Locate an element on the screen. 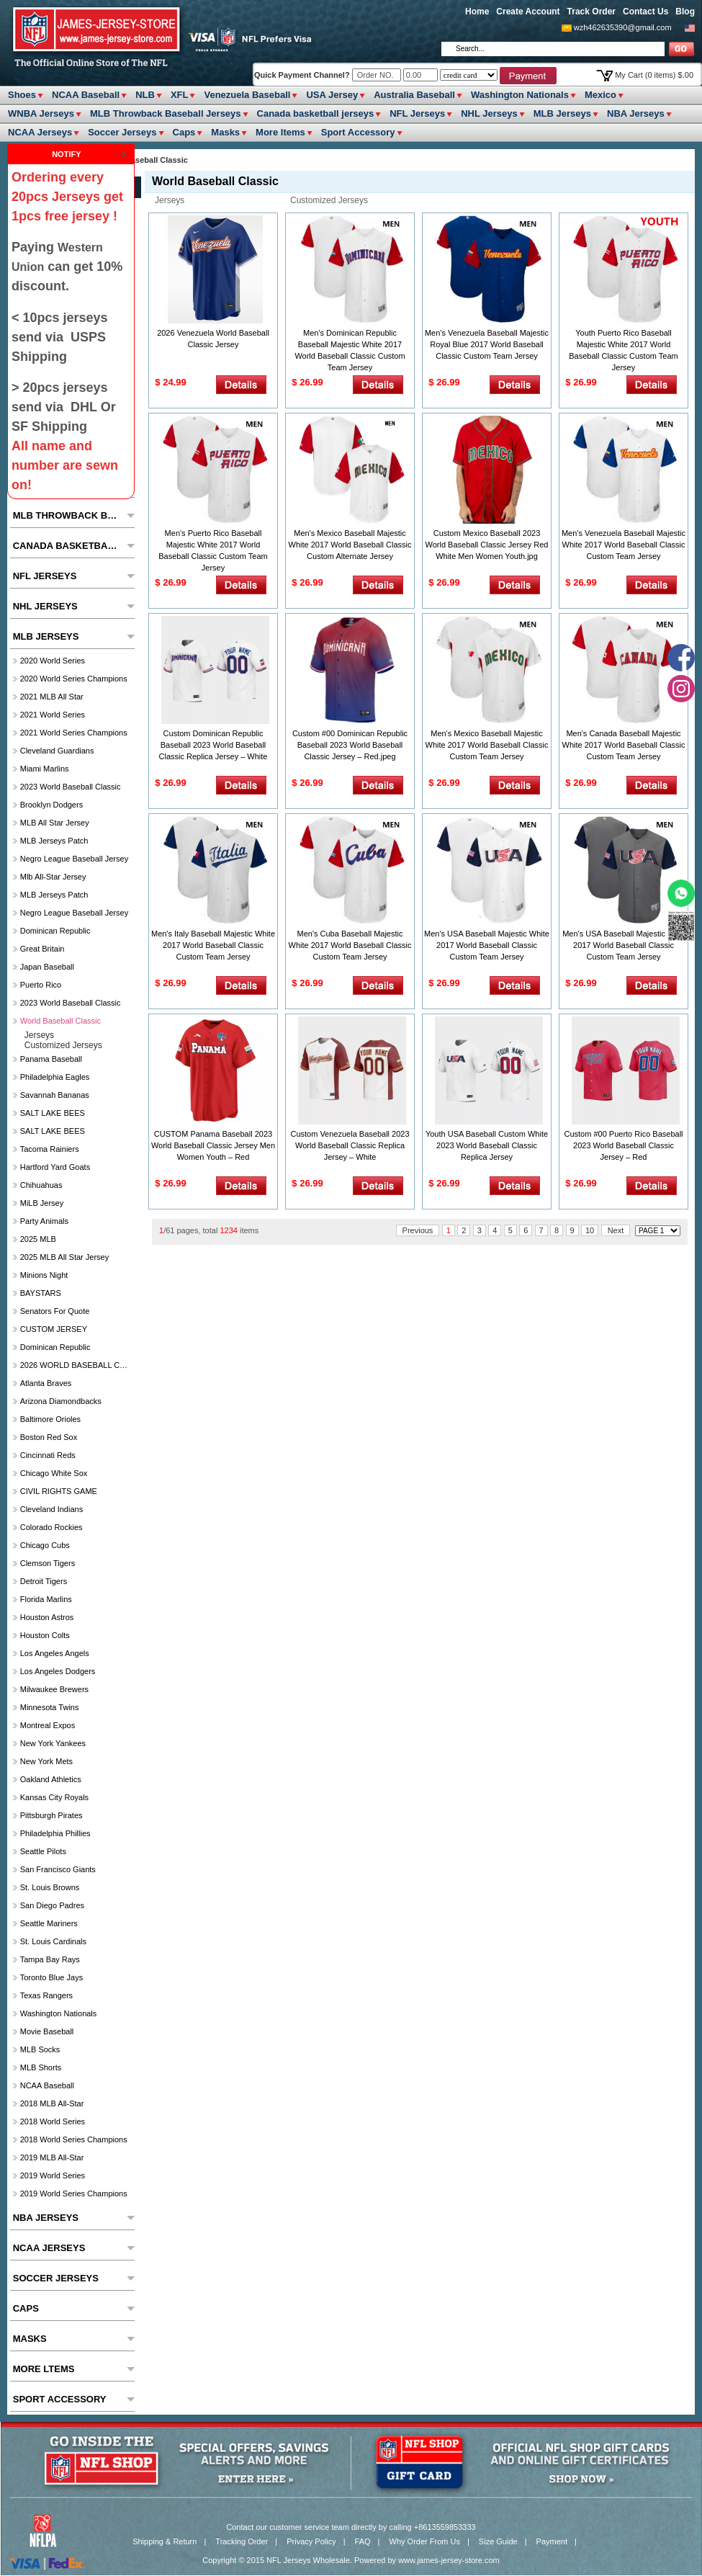  Philadelphia Phillies is located at coordinates (55, 1833).